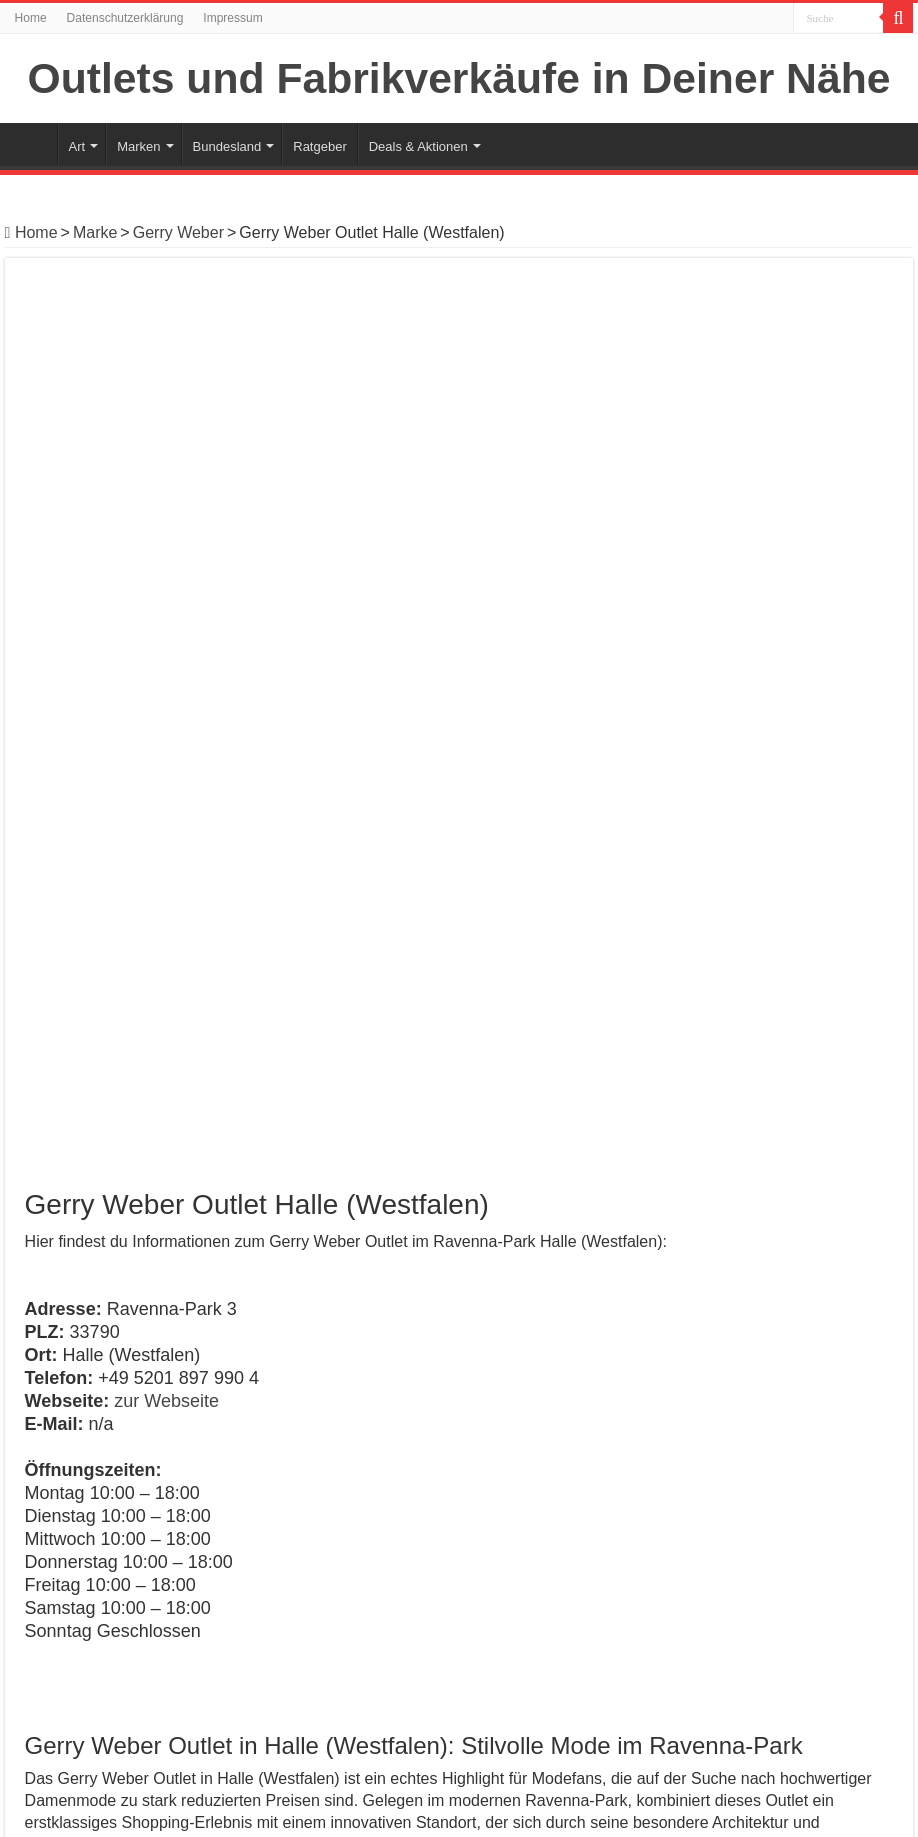 The height and width of the screenshot is (1837, 918). I want to click on Gerry Weber Outlet Brunnthal, so click(120, 1680).